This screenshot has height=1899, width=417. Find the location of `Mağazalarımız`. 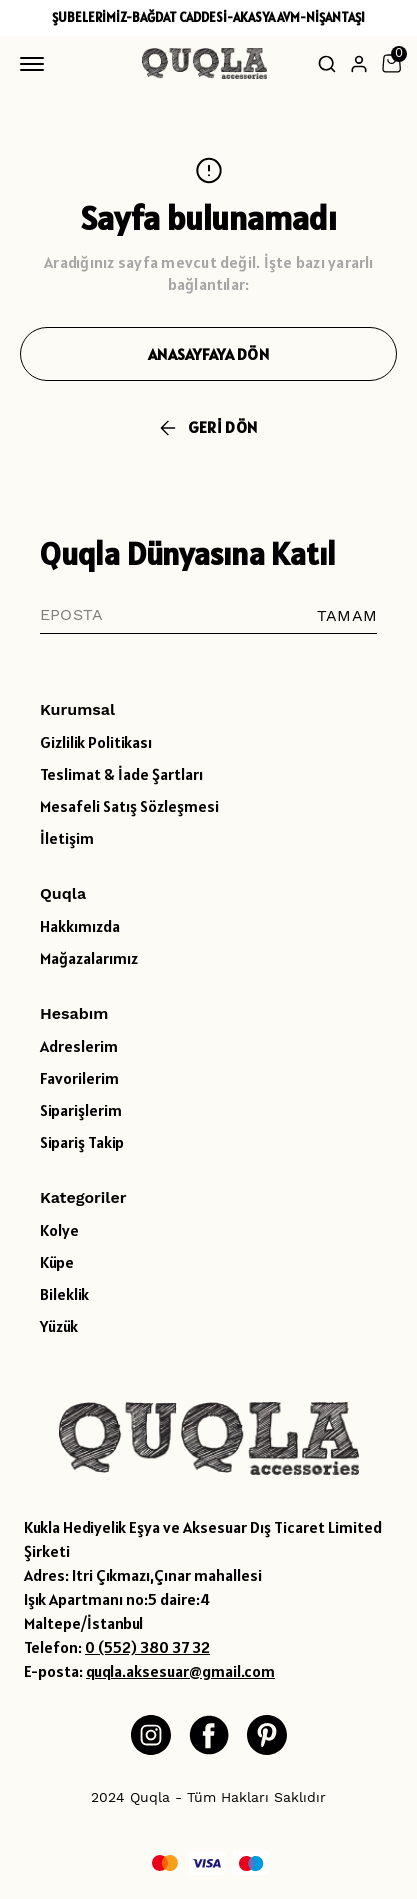

Mağazalarımız is located at coordinates (89, 958).